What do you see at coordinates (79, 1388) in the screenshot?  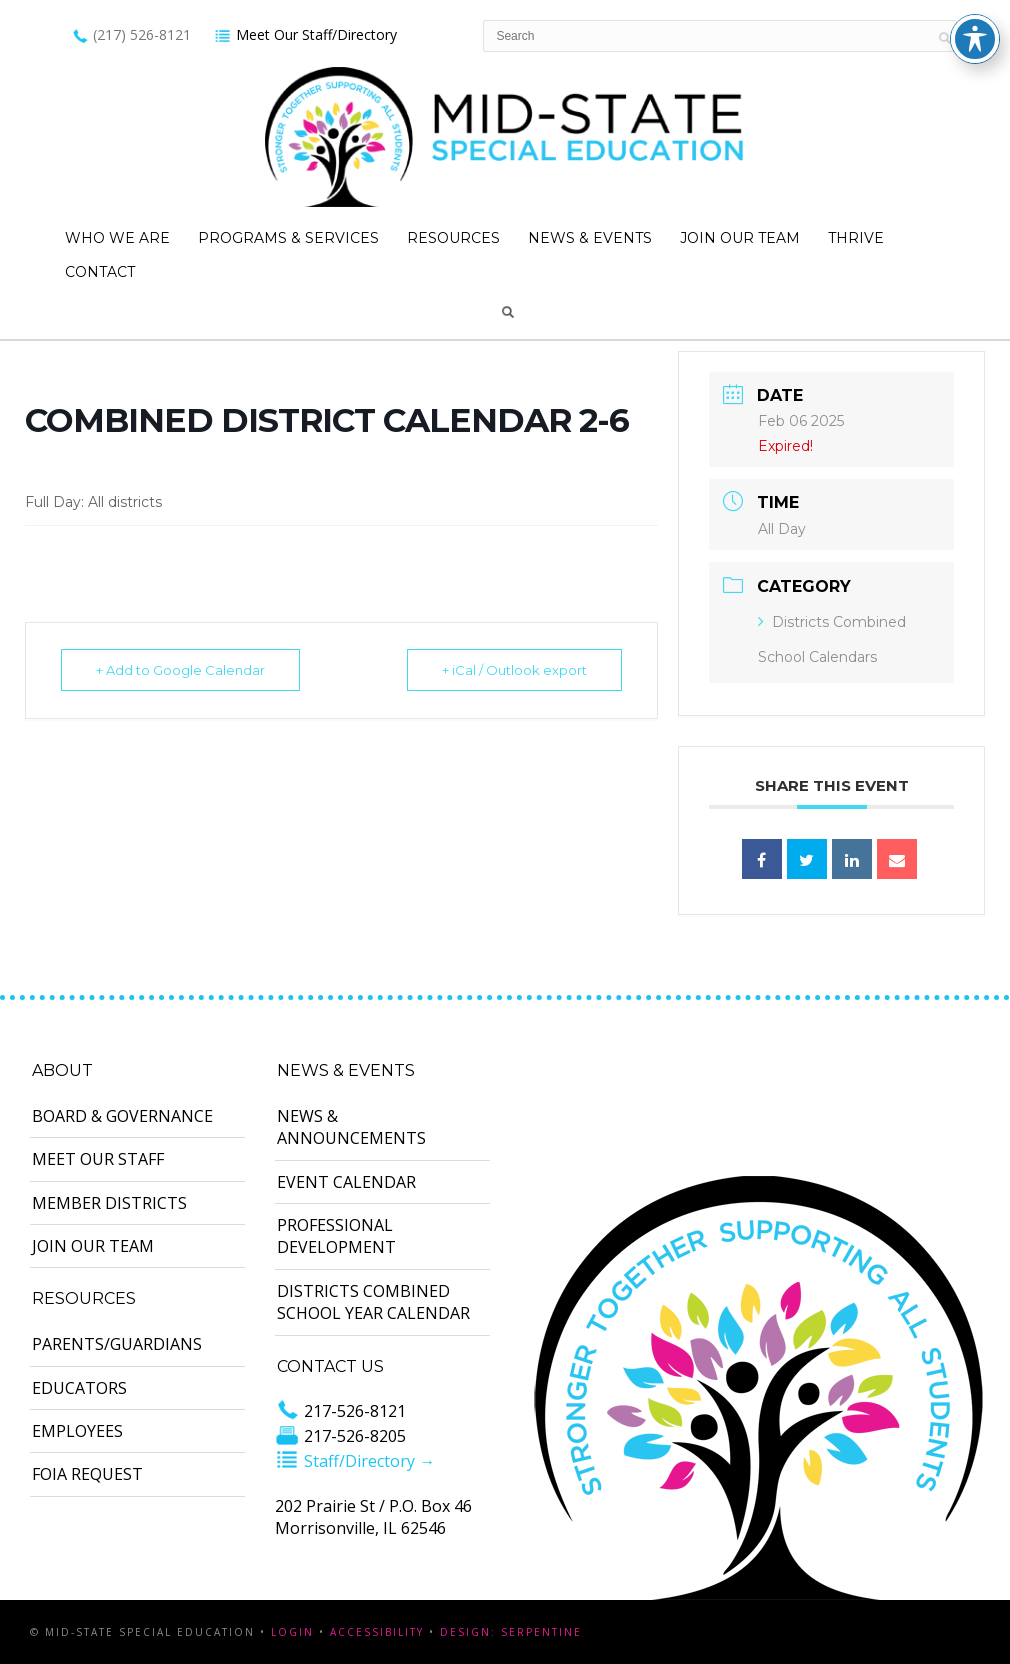 I see `Educators` at bounding box center [79, 1388].